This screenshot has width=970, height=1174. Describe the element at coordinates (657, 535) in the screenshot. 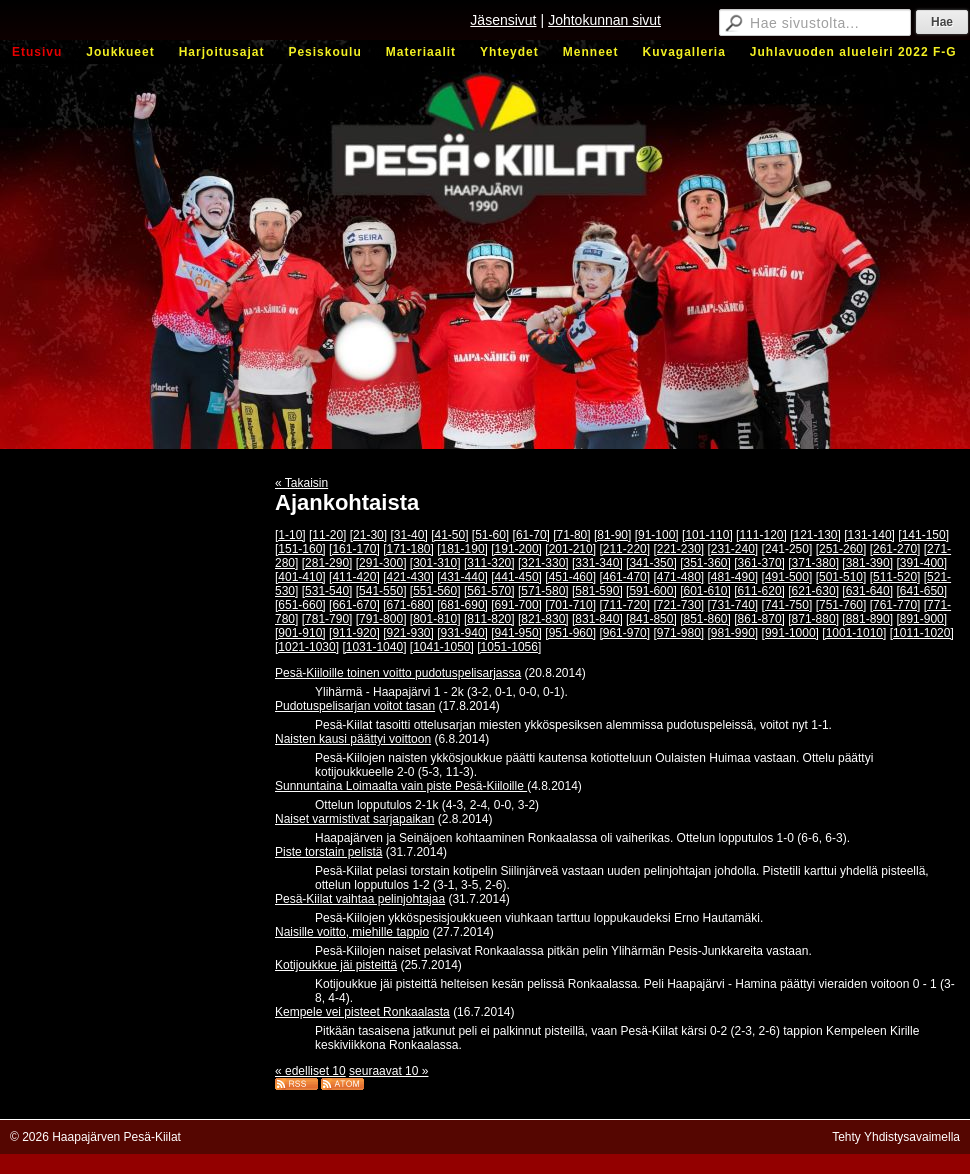

I see `[91-100]` at that location.